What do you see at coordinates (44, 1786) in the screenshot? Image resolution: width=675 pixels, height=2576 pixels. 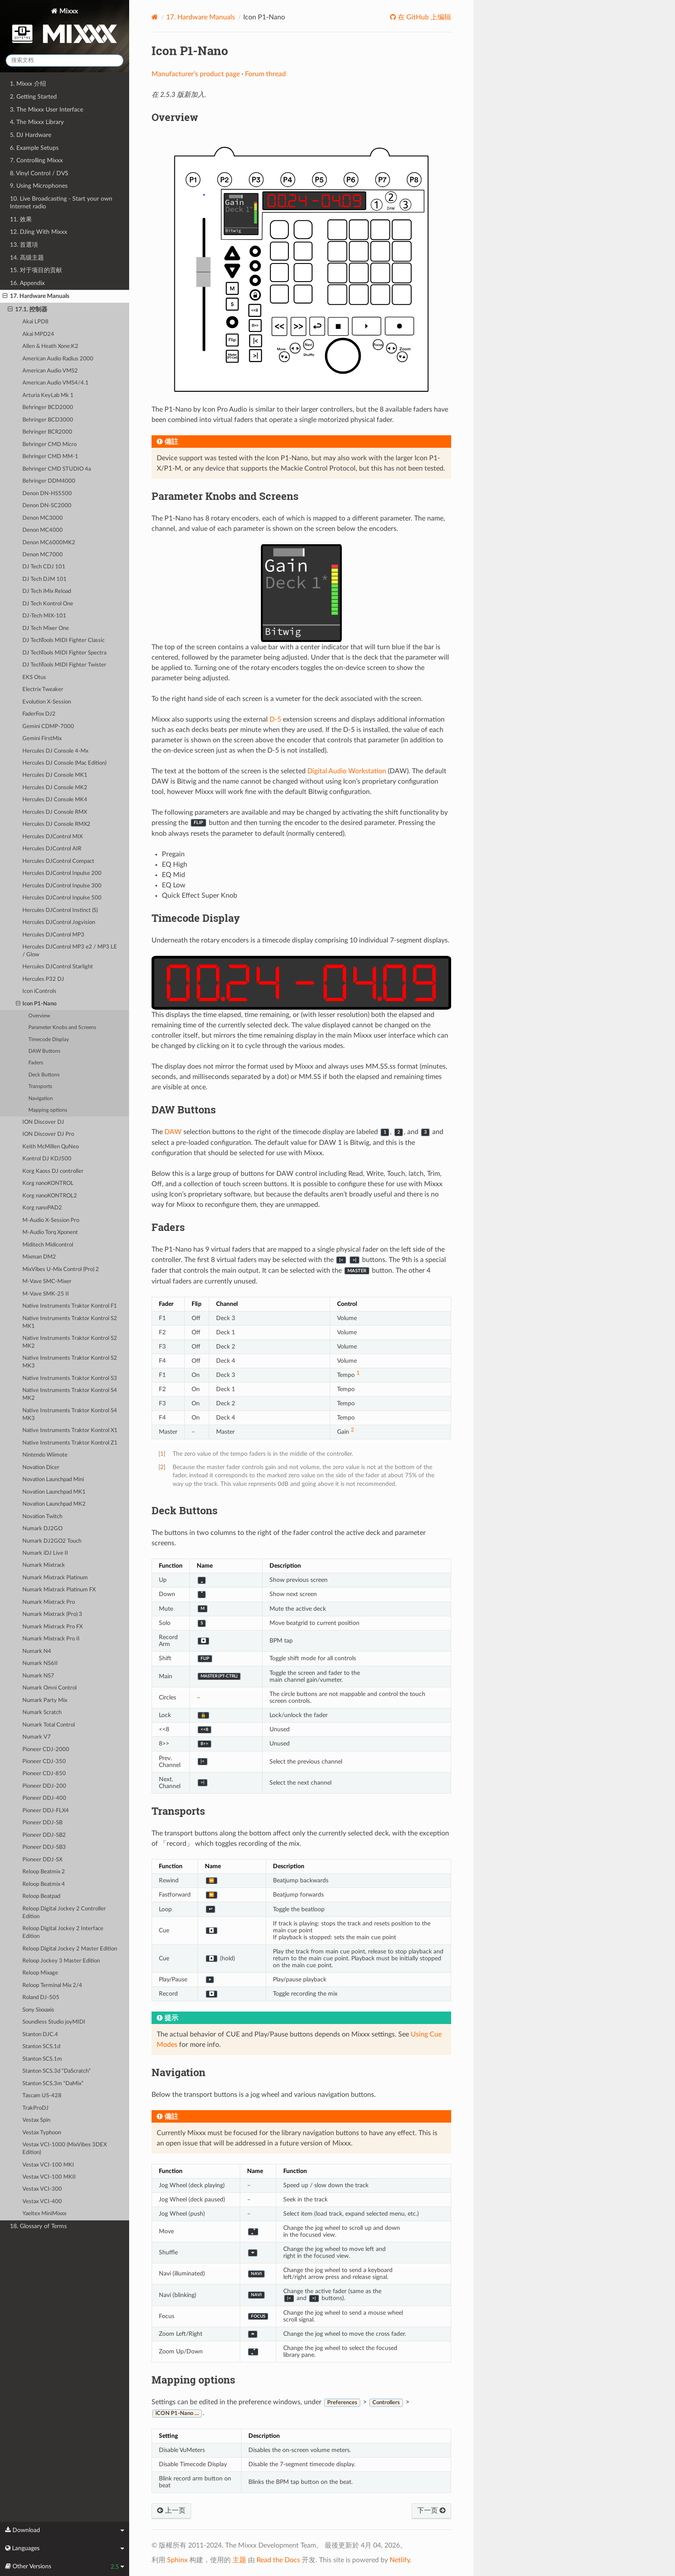 I see `Pioneer DDJ-200` at bounding box center [44, 1786].